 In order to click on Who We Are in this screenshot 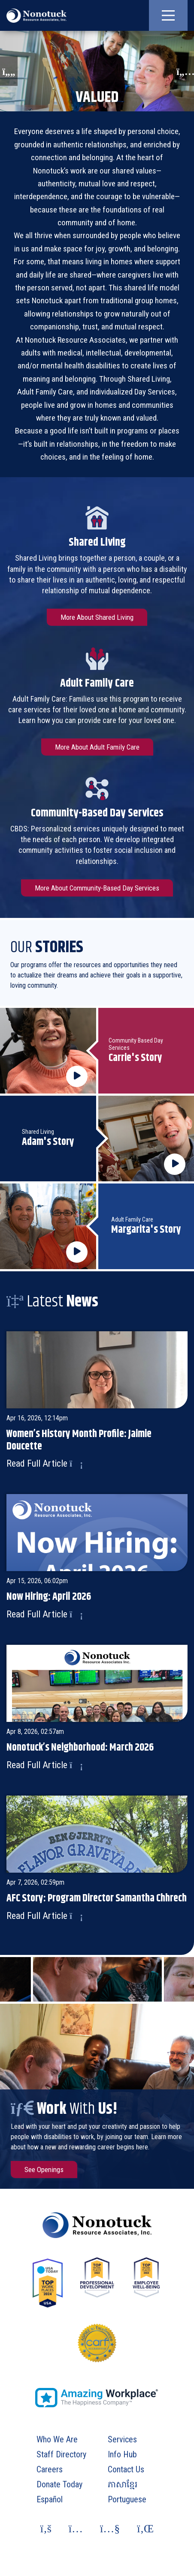, I will do `click(57, 2439)`.